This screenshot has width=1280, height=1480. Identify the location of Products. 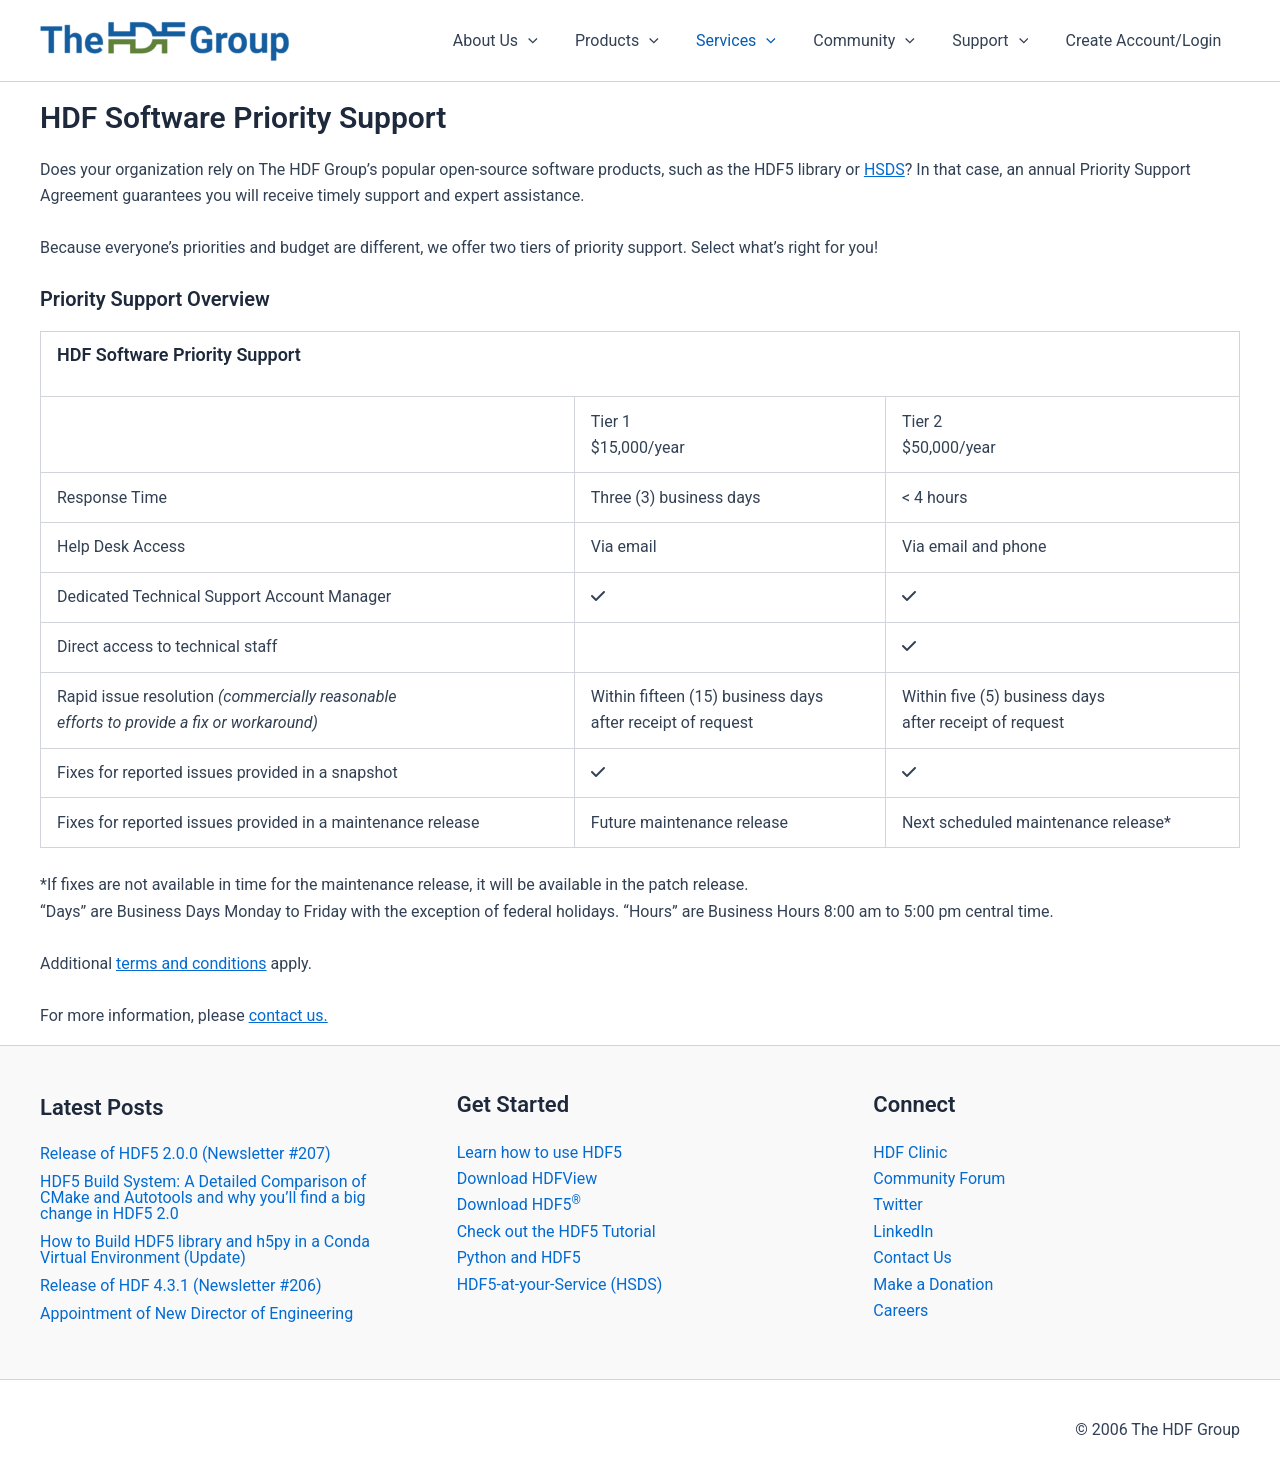
(641, 41).